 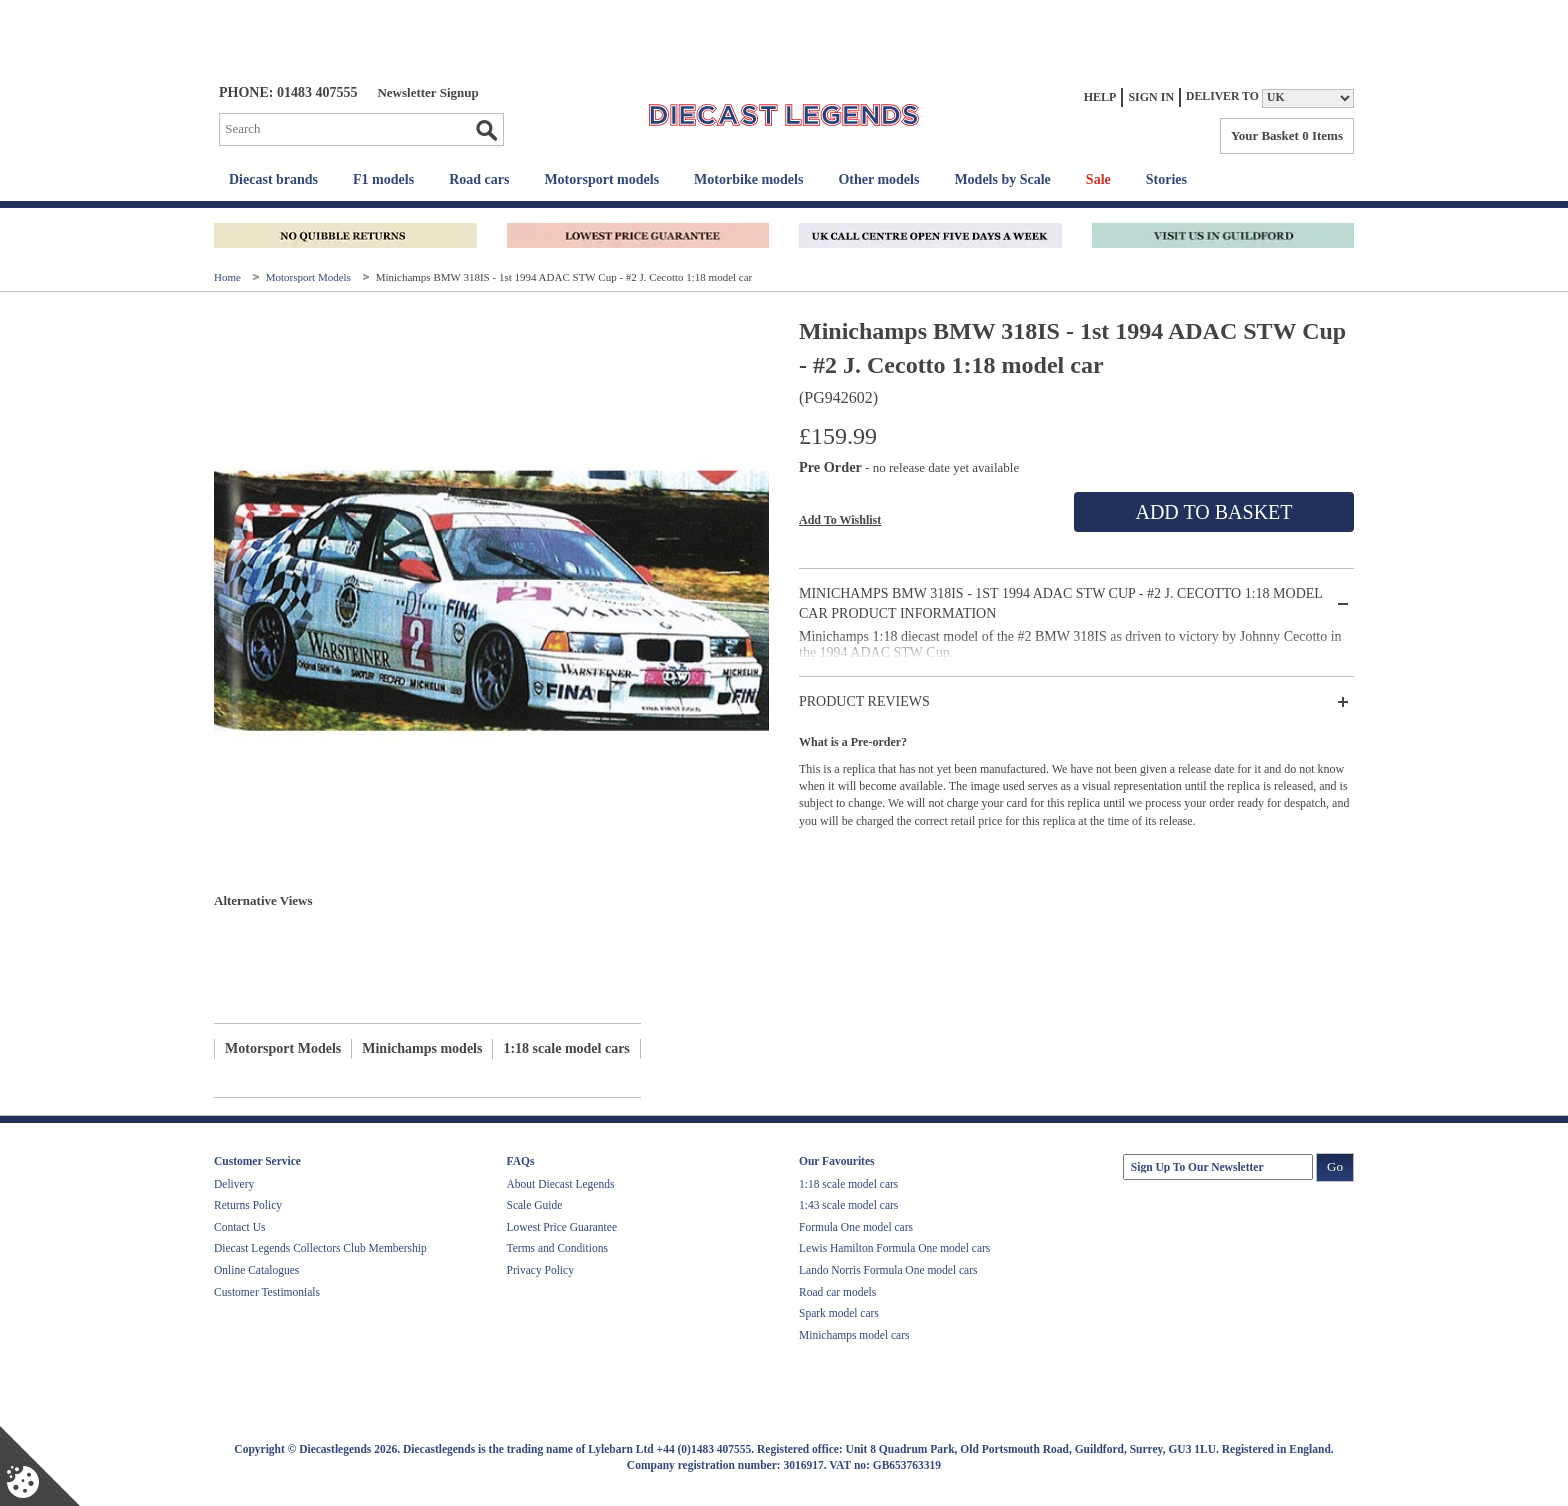 What do you see at coordinates (748, 179) in the screenshot?
I see `Motorbike models` at bounding box center [748, 179].